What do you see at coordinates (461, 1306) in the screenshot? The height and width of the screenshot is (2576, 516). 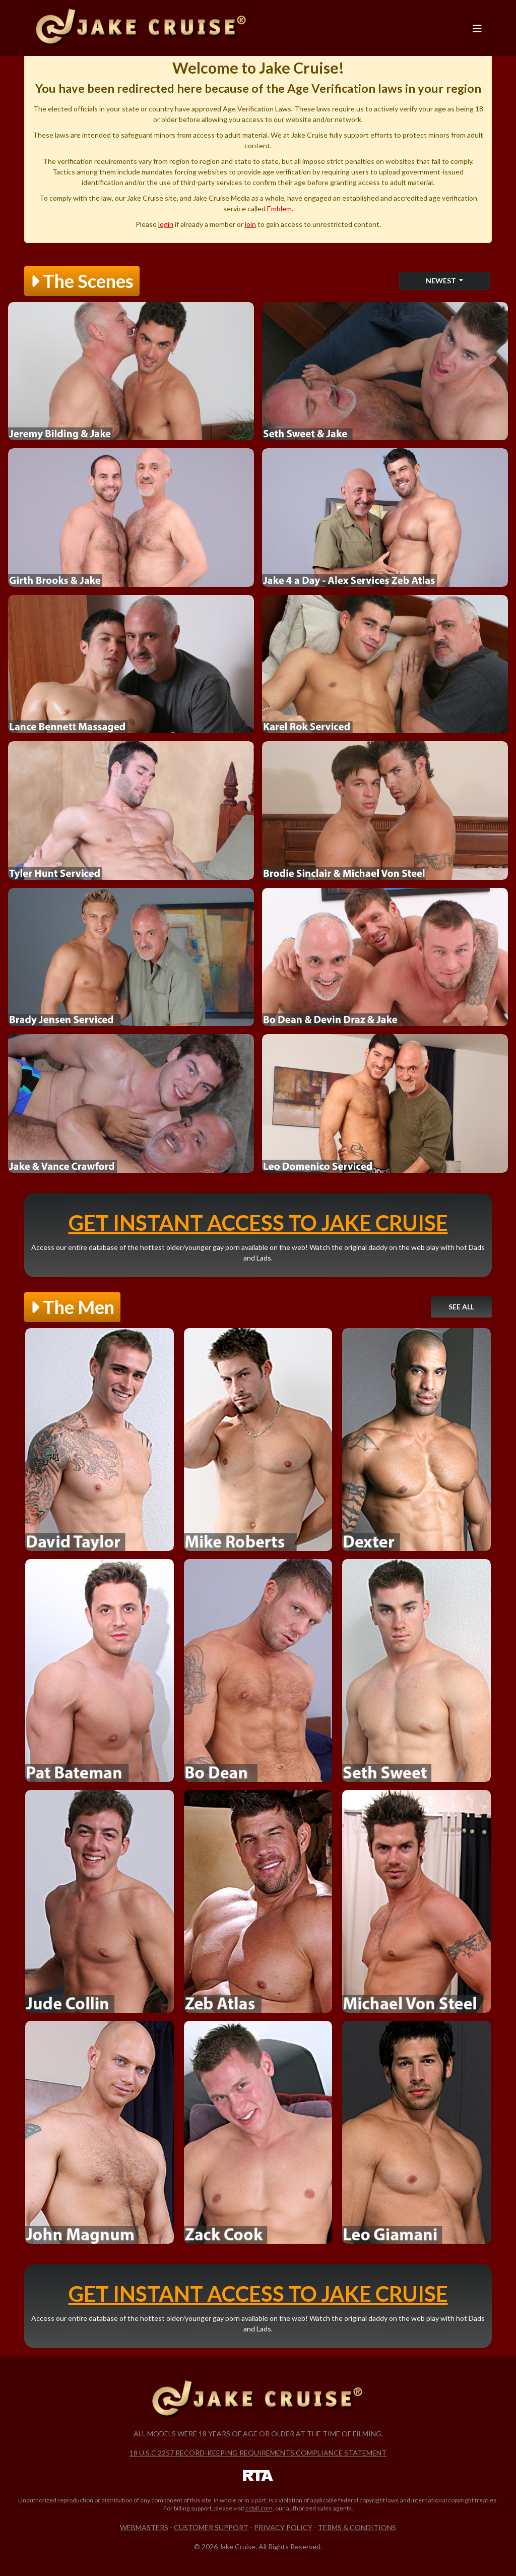 I see `See All` at bounding box center [461, 1306].